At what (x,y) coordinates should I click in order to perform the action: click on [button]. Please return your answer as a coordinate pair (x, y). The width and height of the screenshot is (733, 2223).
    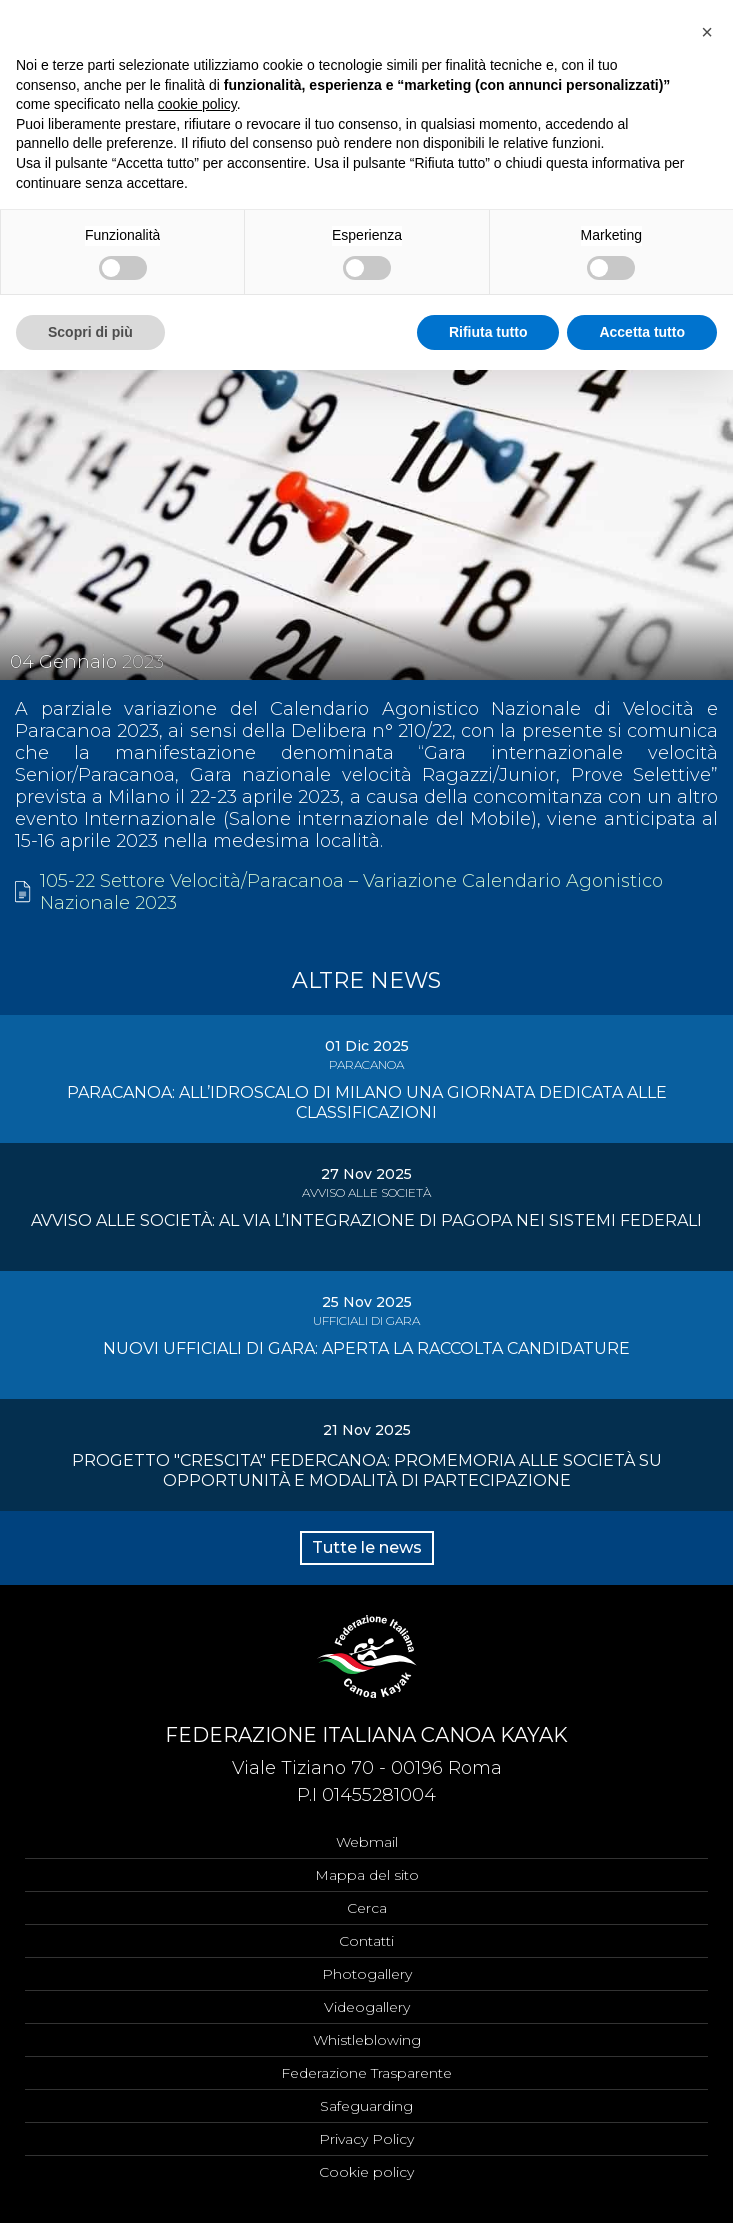
    Looking at the image, I should click on (707, 32).